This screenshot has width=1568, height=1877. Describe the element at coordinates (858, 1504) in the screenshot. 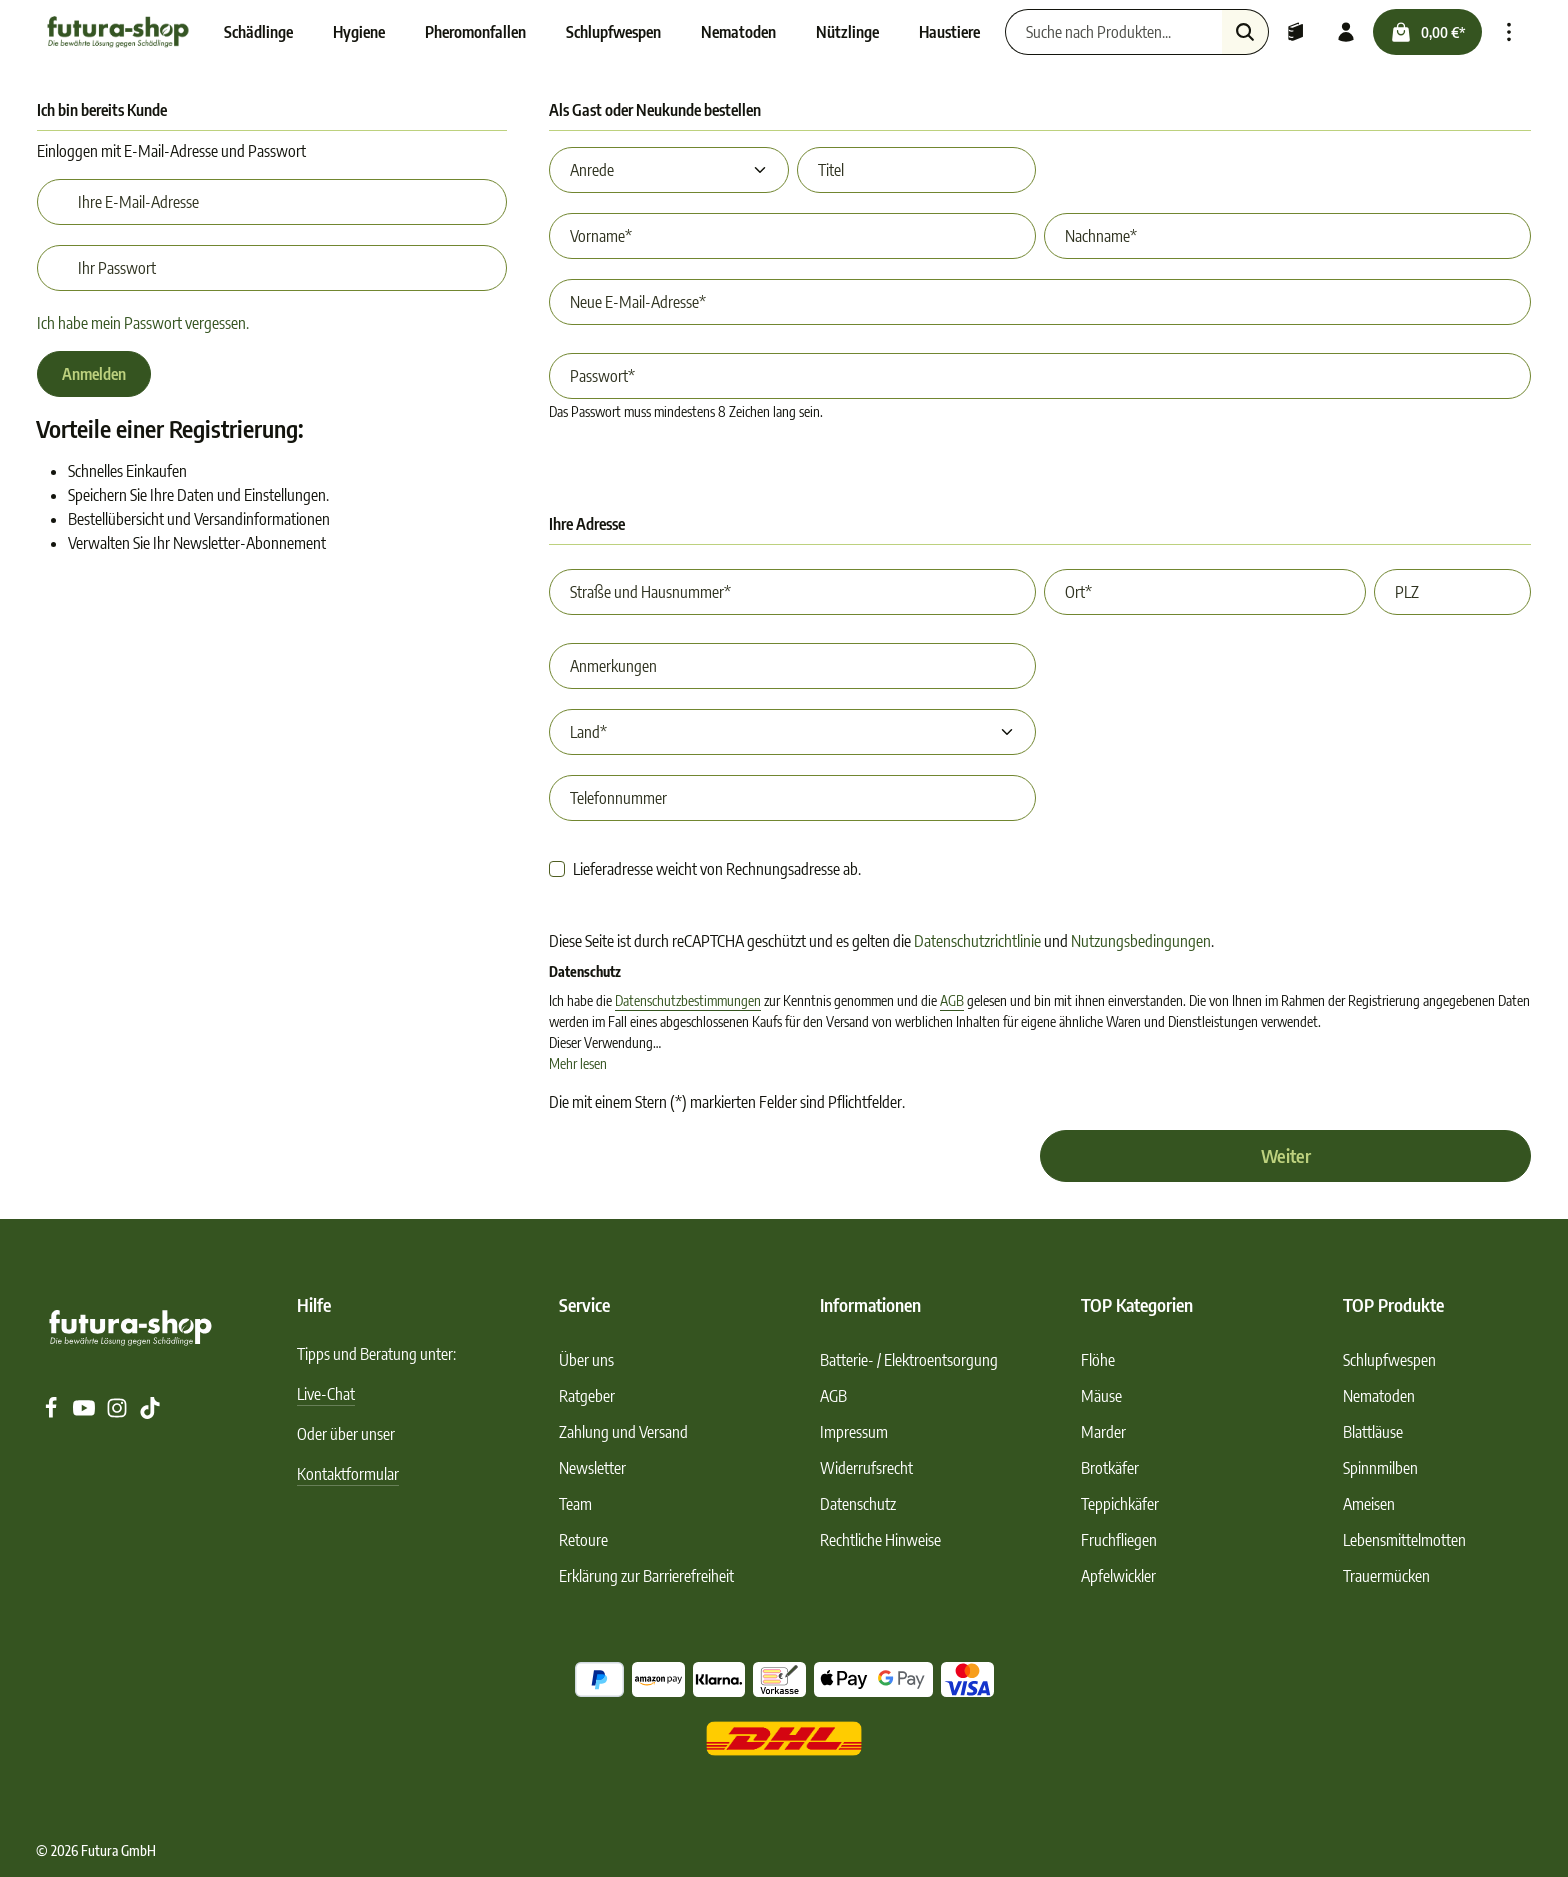

I see `Datenschutz` at that location.